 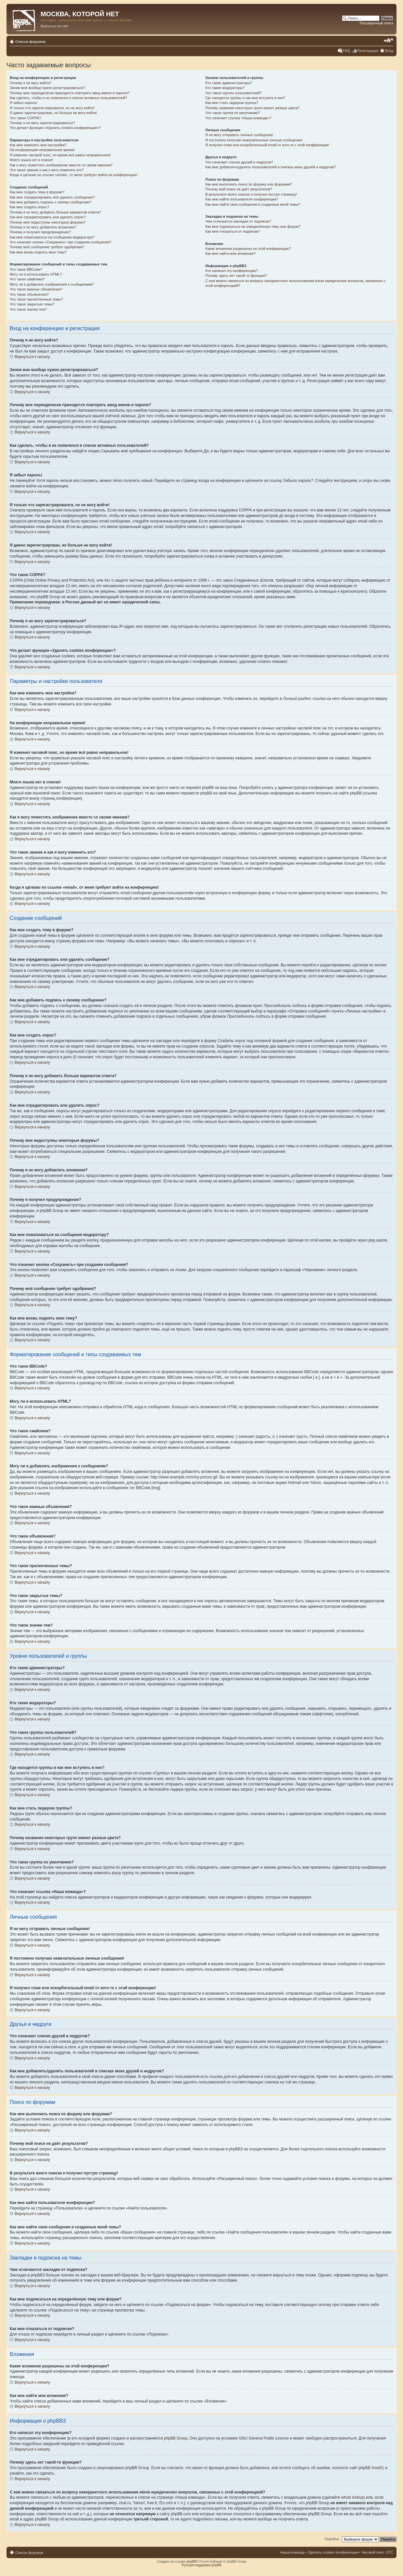 What do you see at coordinates (388, 40) in the screenshot?
I see `Изменить размер шрифта` at bounding box center [388, 40].